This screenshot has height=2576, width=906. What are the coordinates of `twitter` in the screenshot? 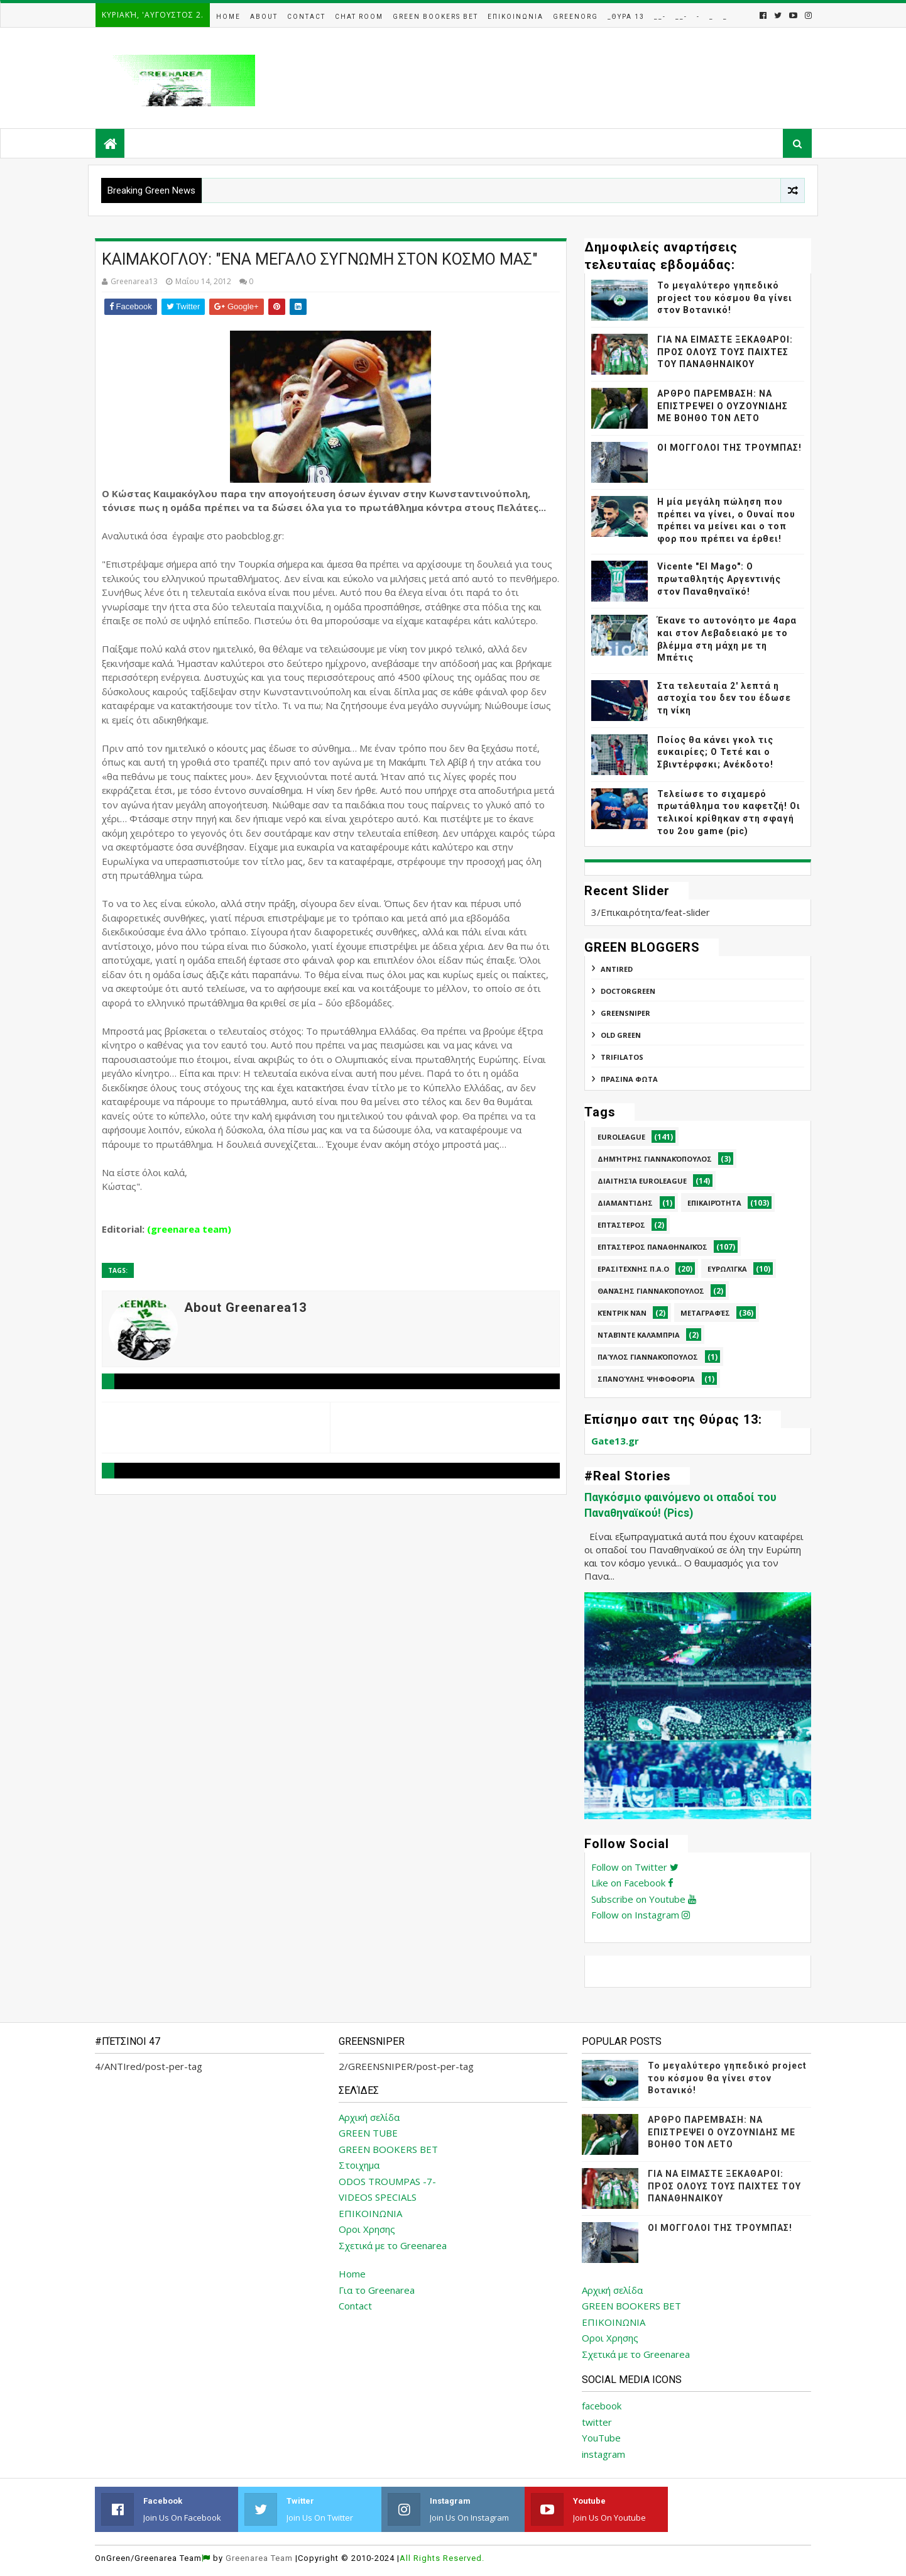 It's located at (597, 2422).